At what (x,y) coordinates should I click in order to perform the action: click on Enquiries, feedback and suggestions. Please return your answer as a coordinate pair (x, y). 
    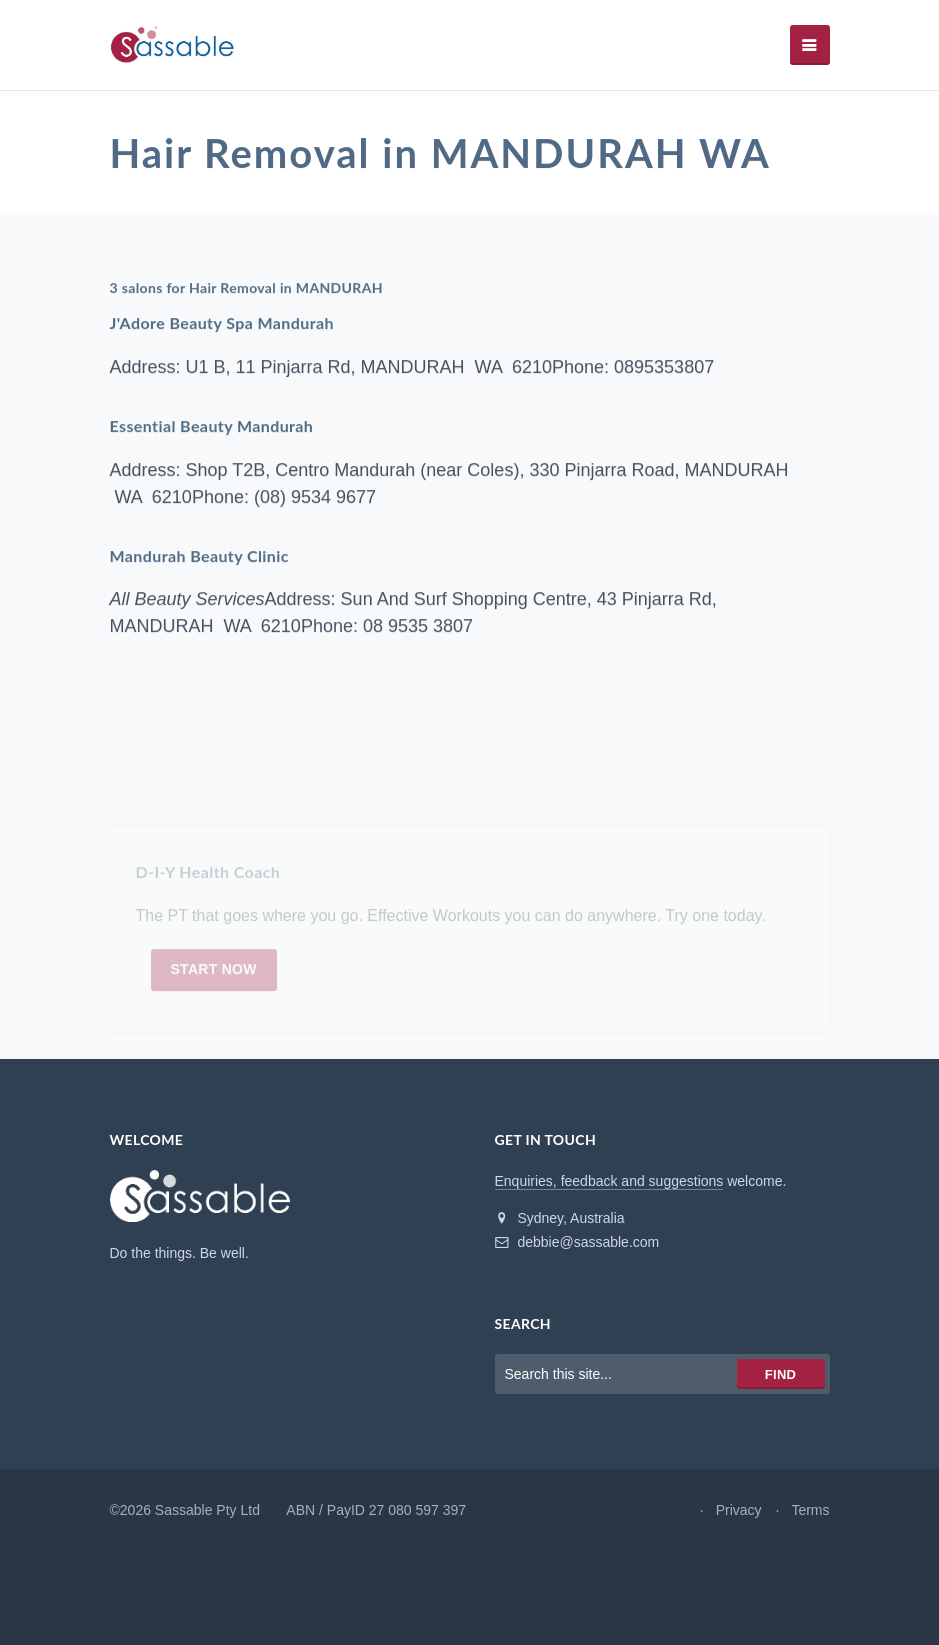
    Looking at the image, I should click on (609, 1181).